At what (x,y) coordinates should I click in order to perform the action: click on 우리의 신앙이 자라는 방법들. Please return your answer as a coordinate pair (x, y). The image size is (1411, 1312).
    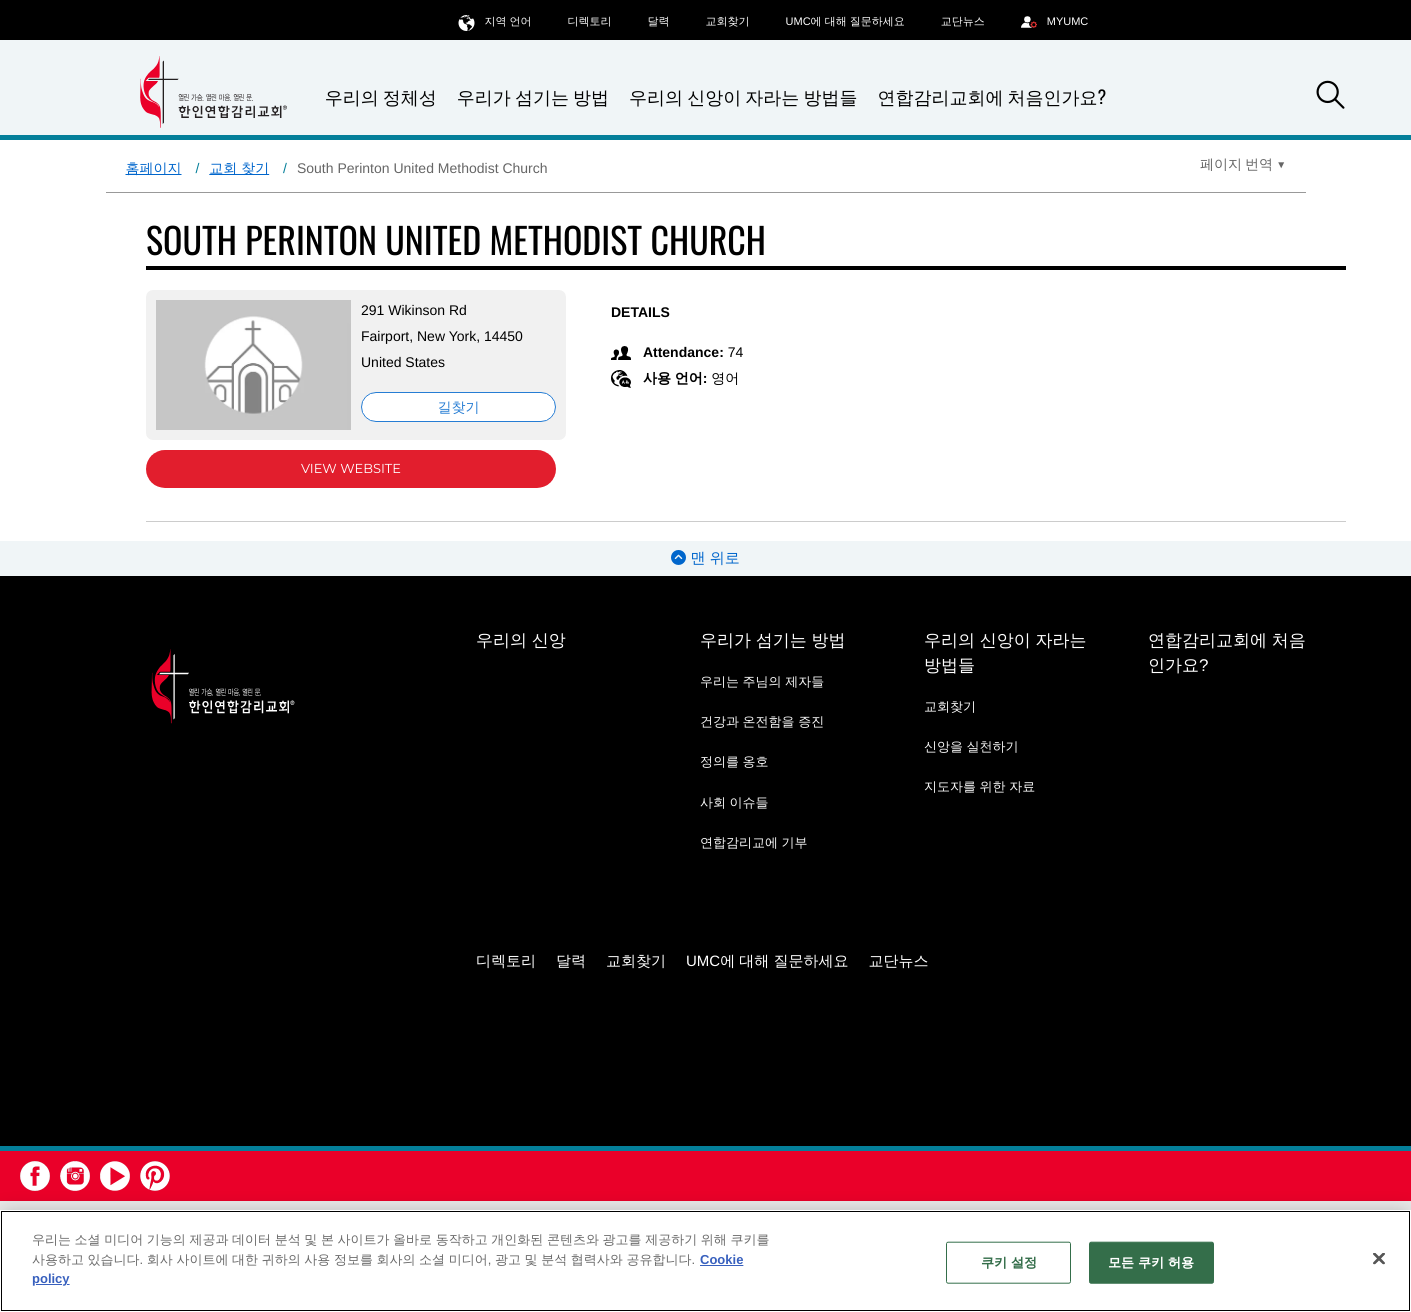
    Looking at the image, I should click on (743, 97).